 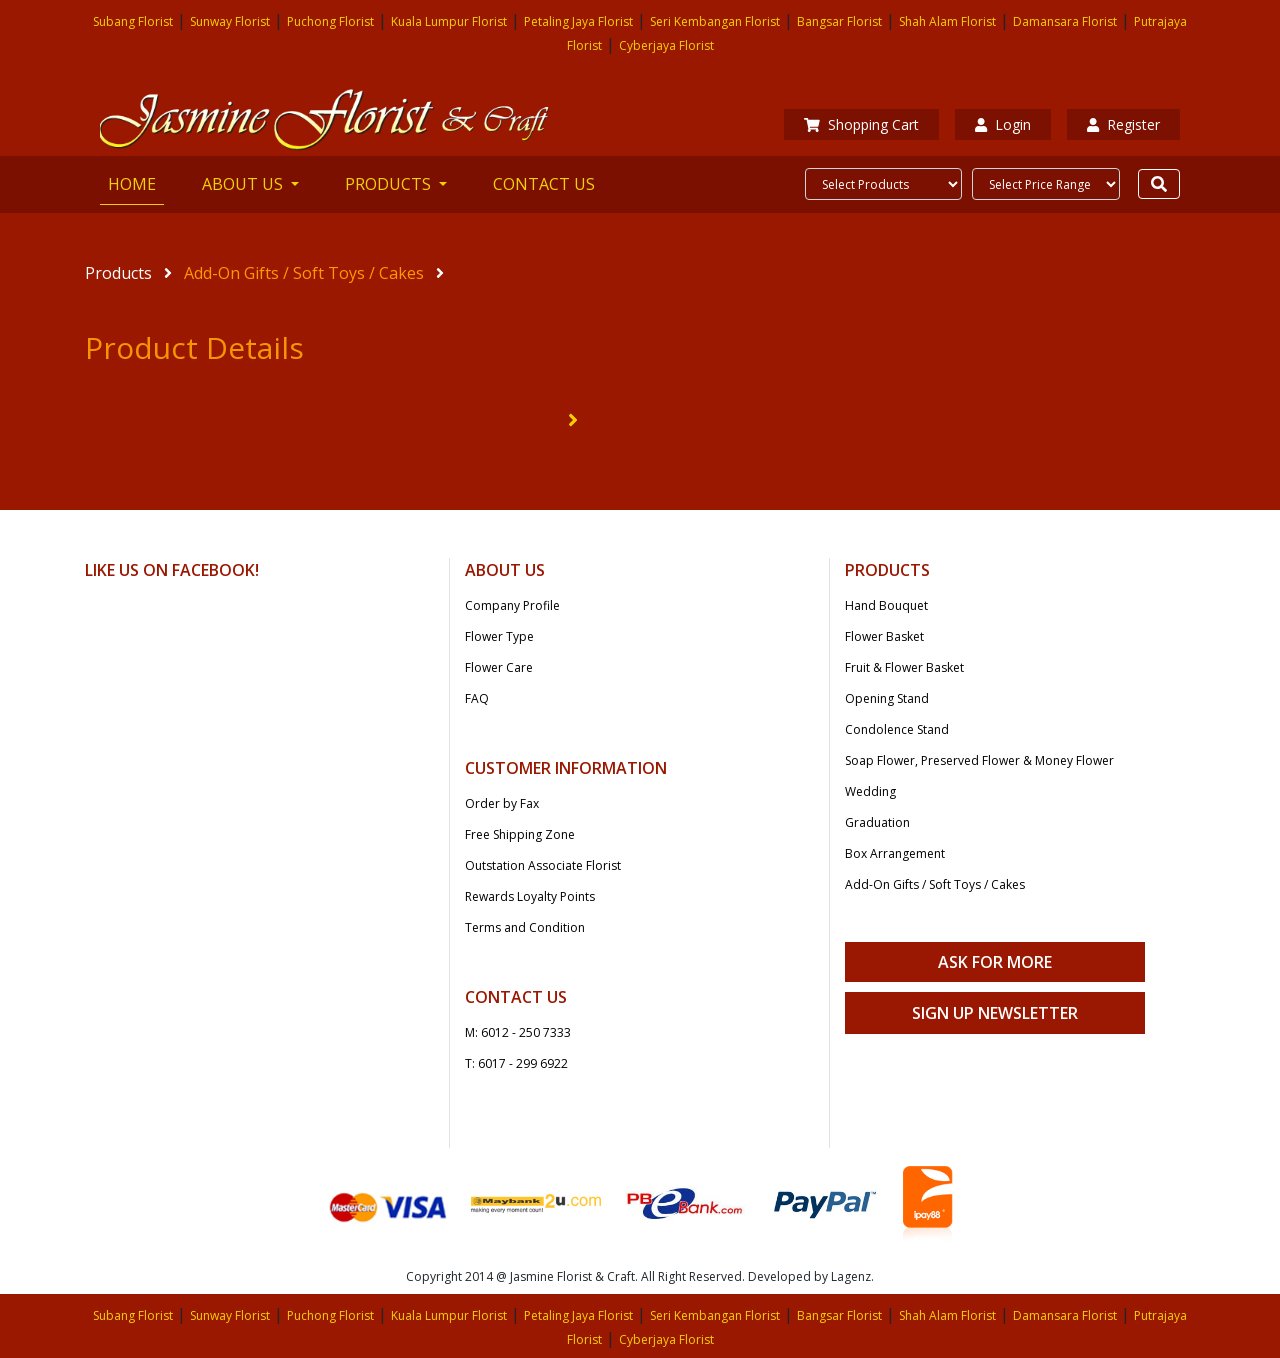 What do you see at coordinates (897, 729) in the screenshot?
I see `Condolence Stand` at bounding box center [897, 729].